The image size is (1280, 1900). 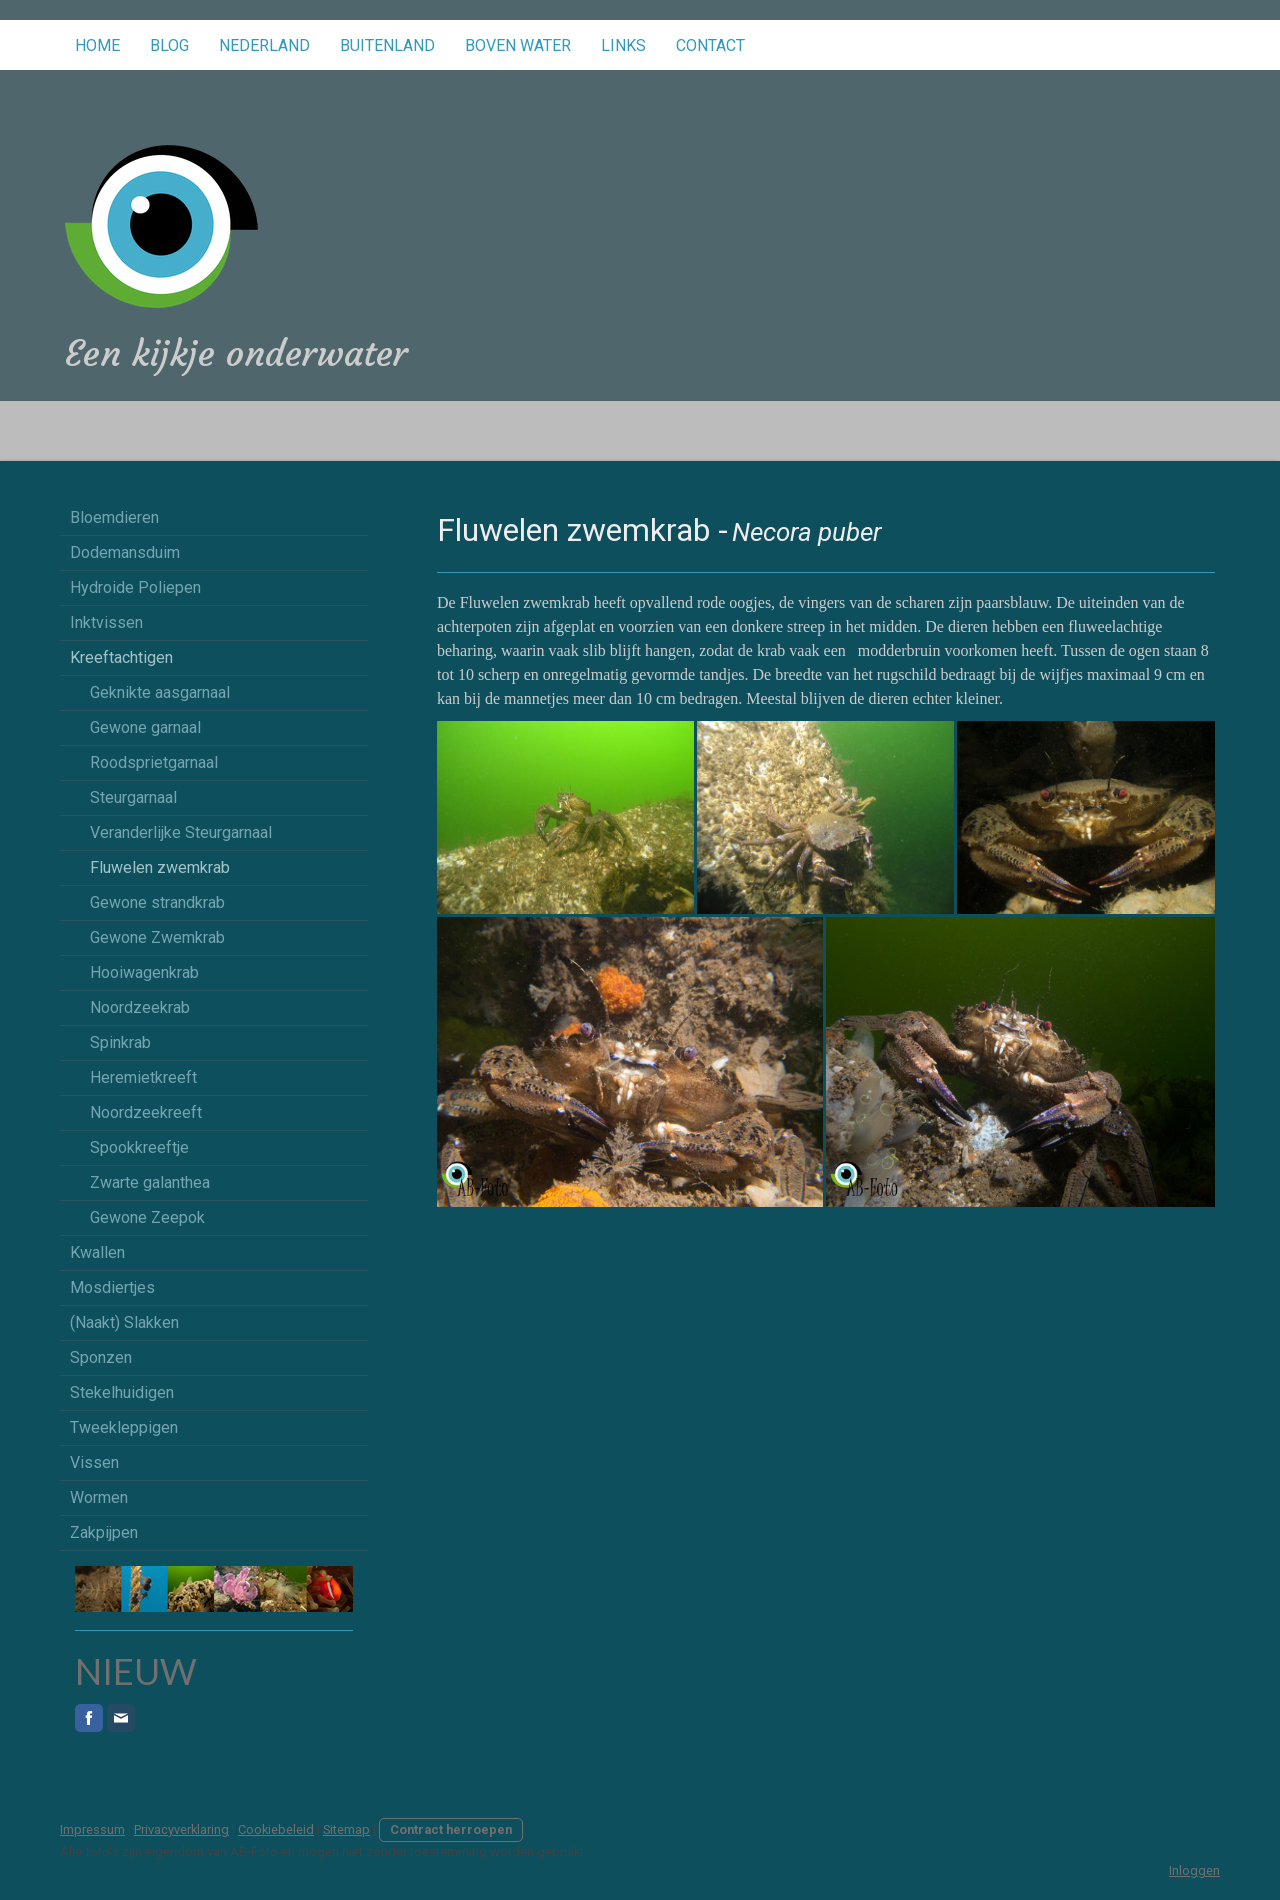 What do you see at coordinates (160, 867) in the screenshot?
I see `Fluwelen zwemkrab` at bounding box center [160, 867].